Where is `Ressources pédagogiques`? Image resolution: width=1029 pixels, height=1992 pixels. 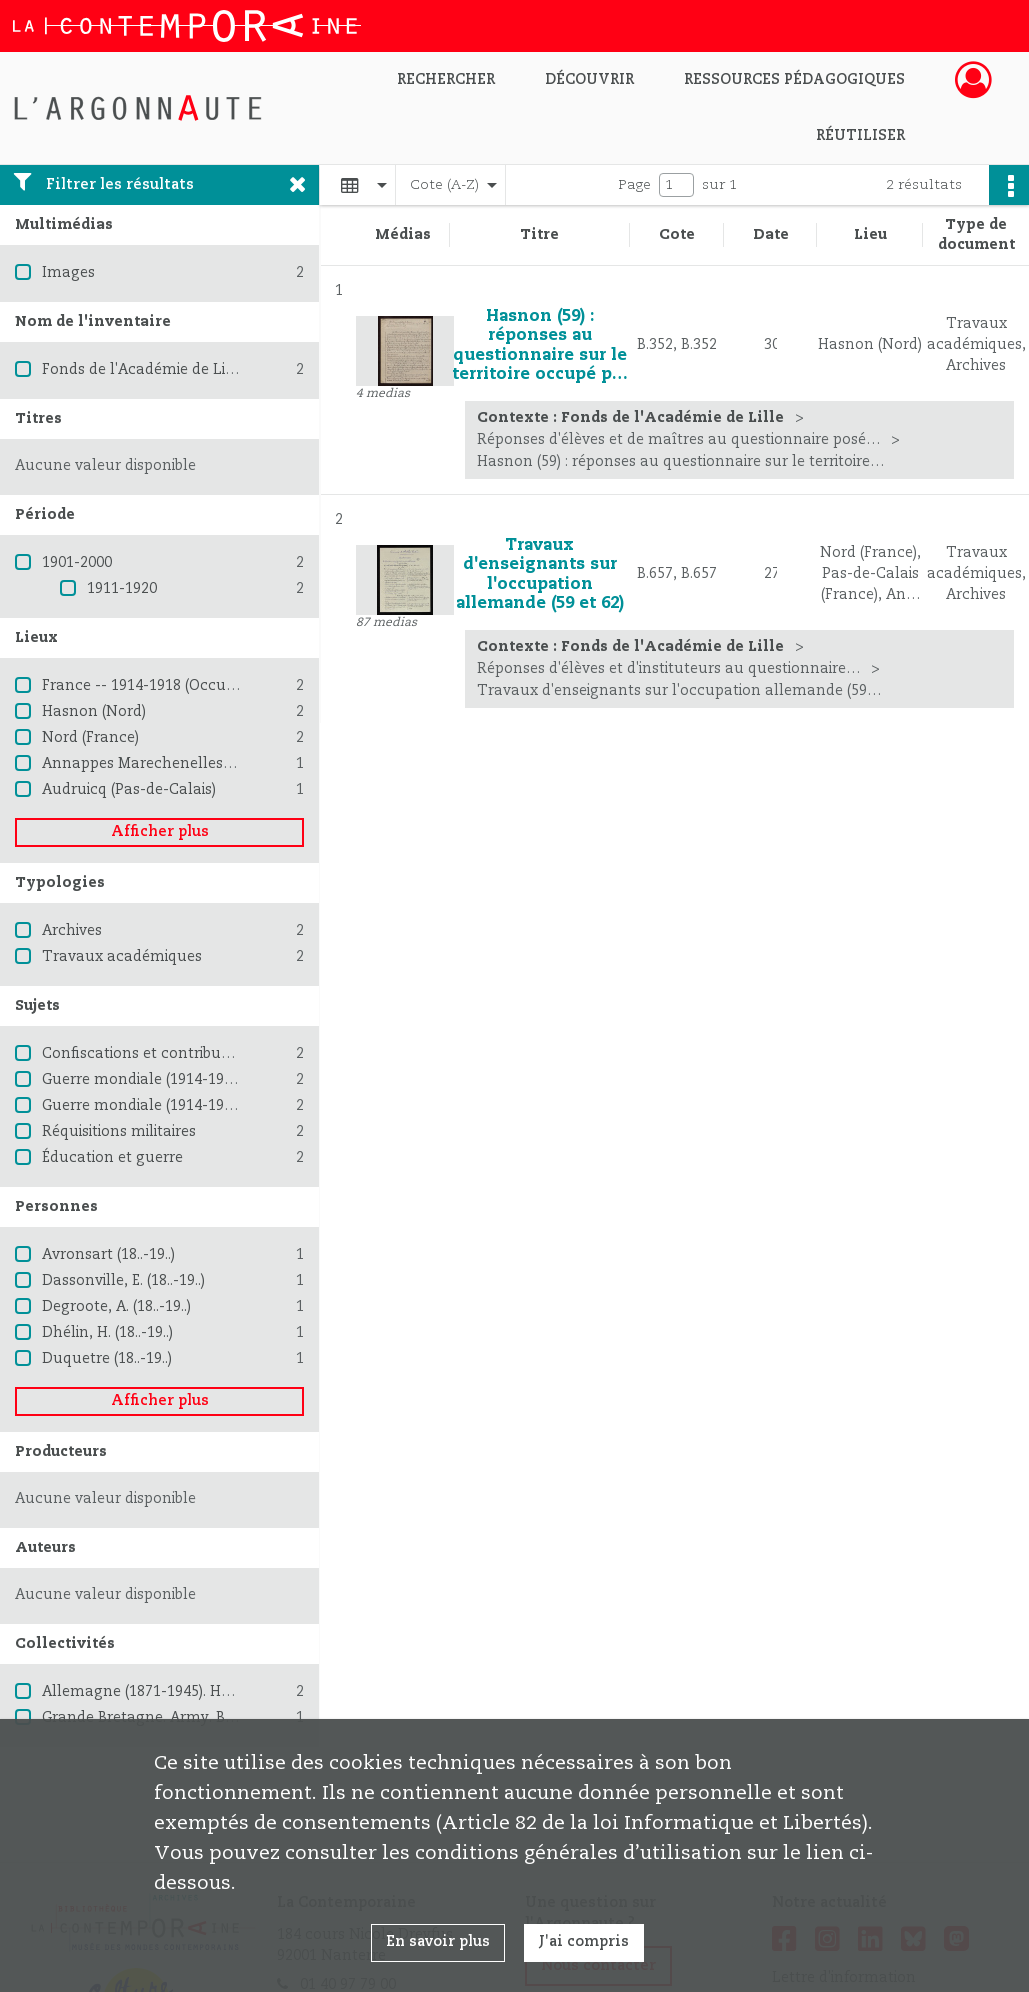
Ressources pédagogiques is located at coordinates (794, 80).